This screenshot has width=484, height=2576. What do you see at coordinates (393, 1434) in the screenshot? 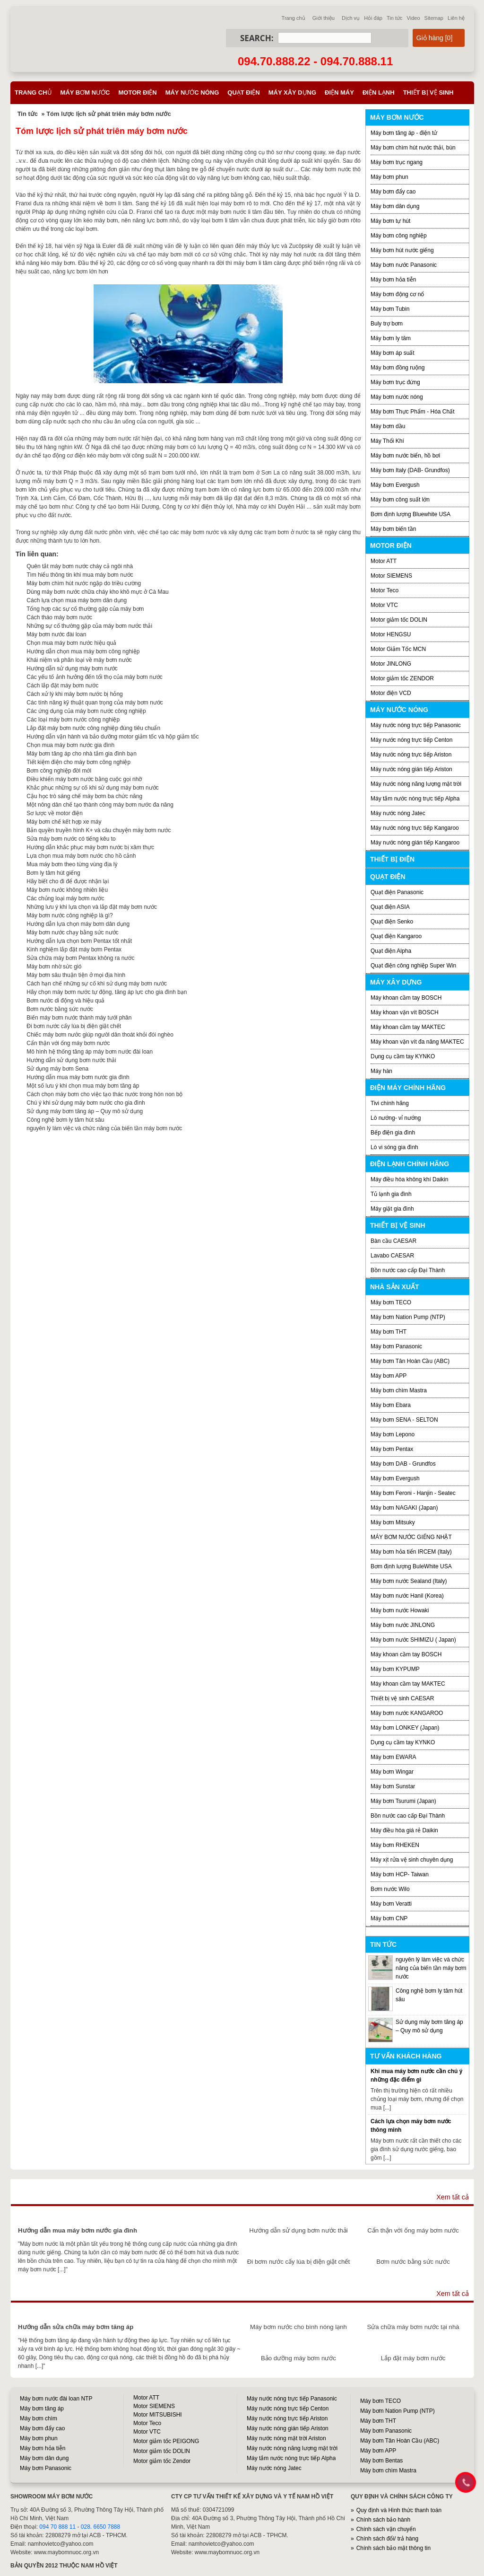
I see `Máy bơm Lepono` at bounding box center [393, 1434].